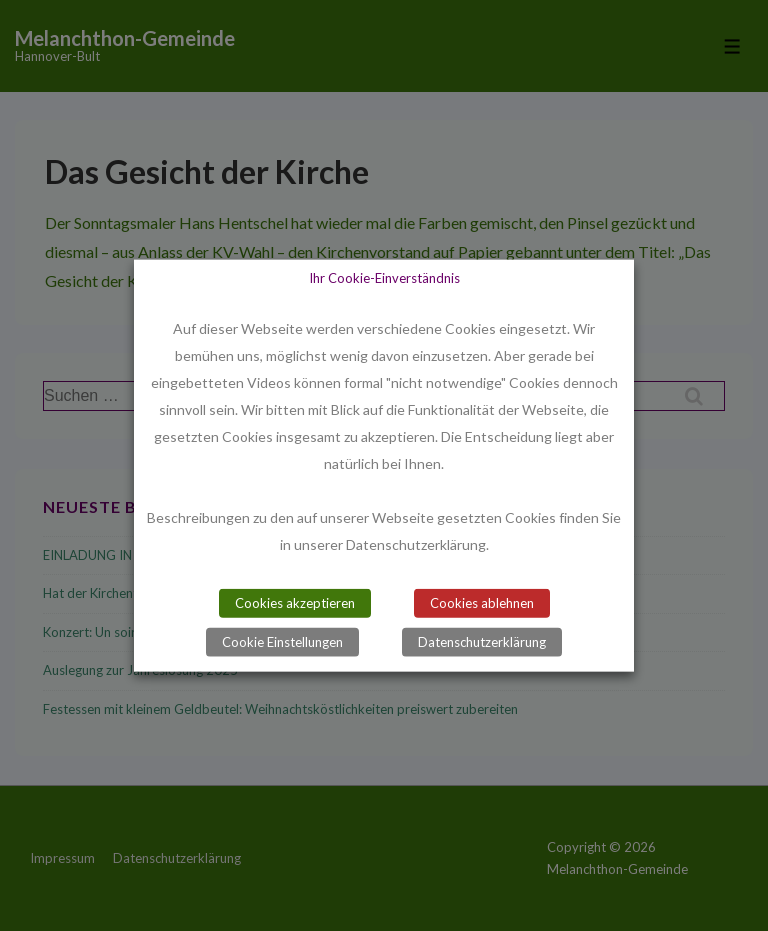  What do you see at coordinates (482, 642) in the screenshot?
I see `Datenschutzerklärung` at bounding box center [482, 642].